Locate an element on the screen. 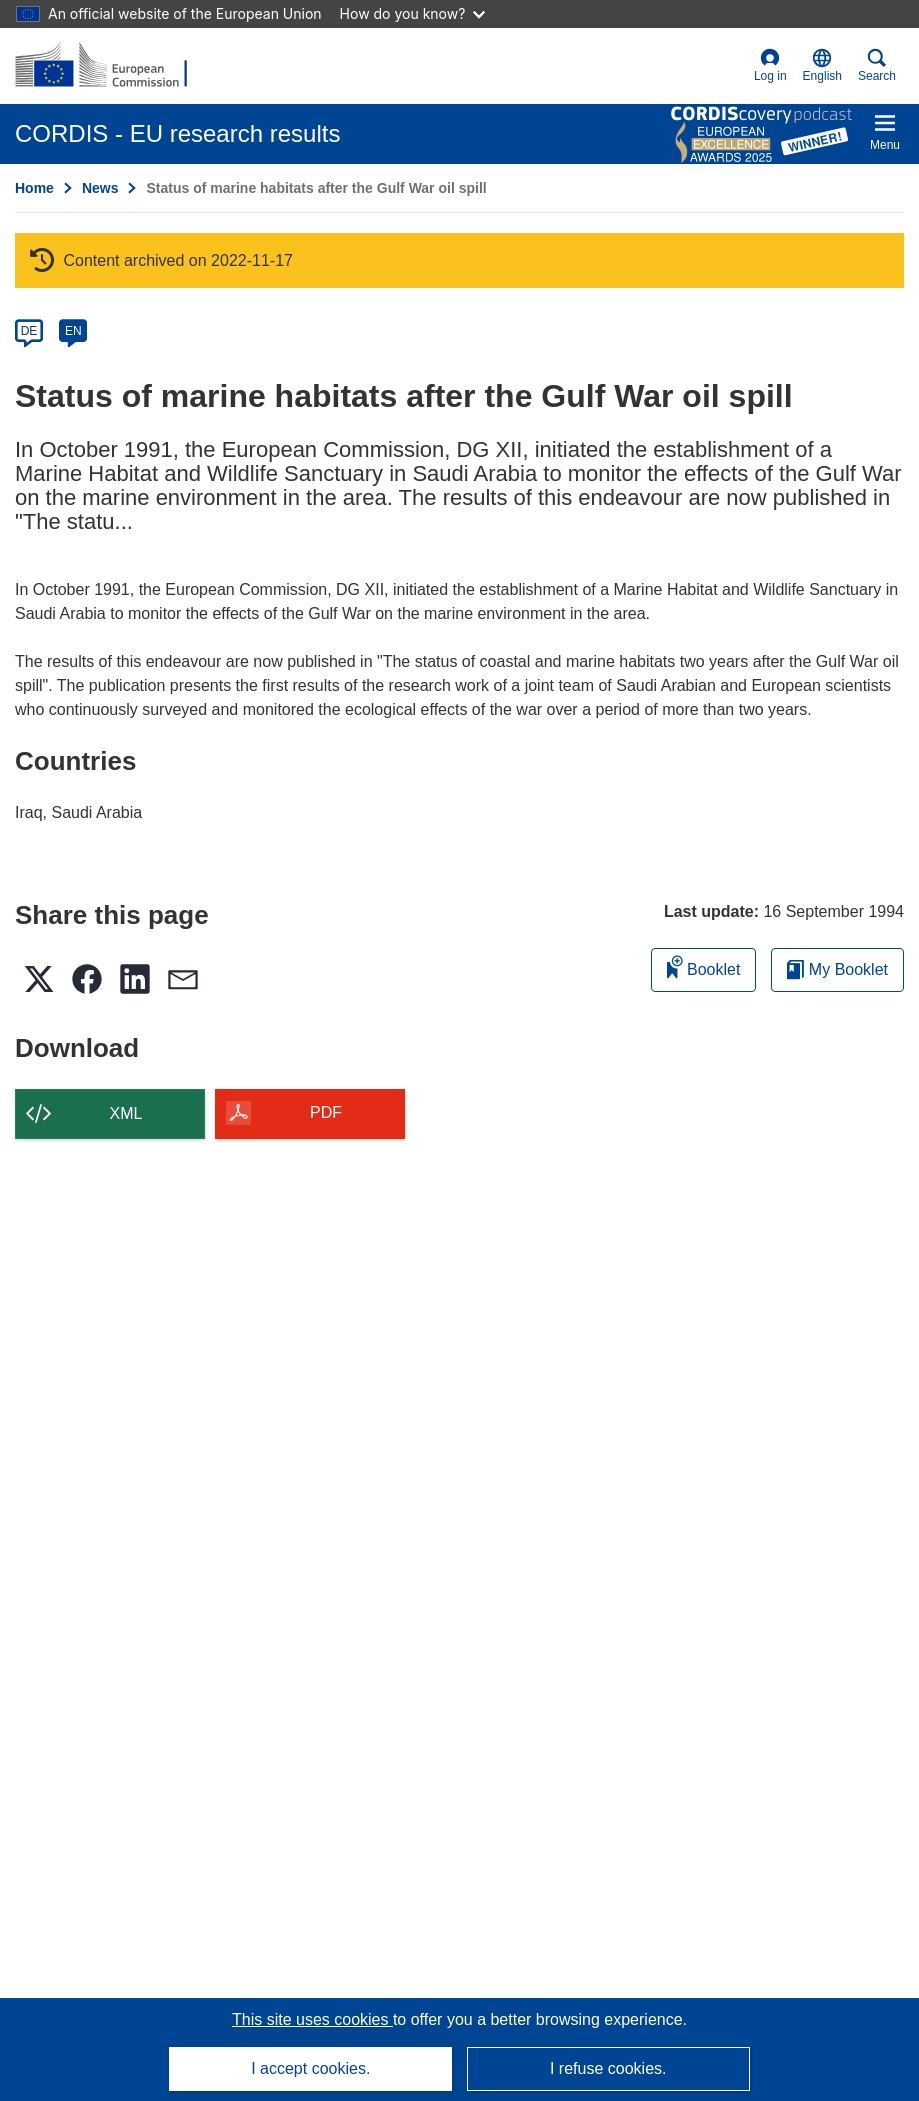  DE [de] is located at coordinates (29, 331).